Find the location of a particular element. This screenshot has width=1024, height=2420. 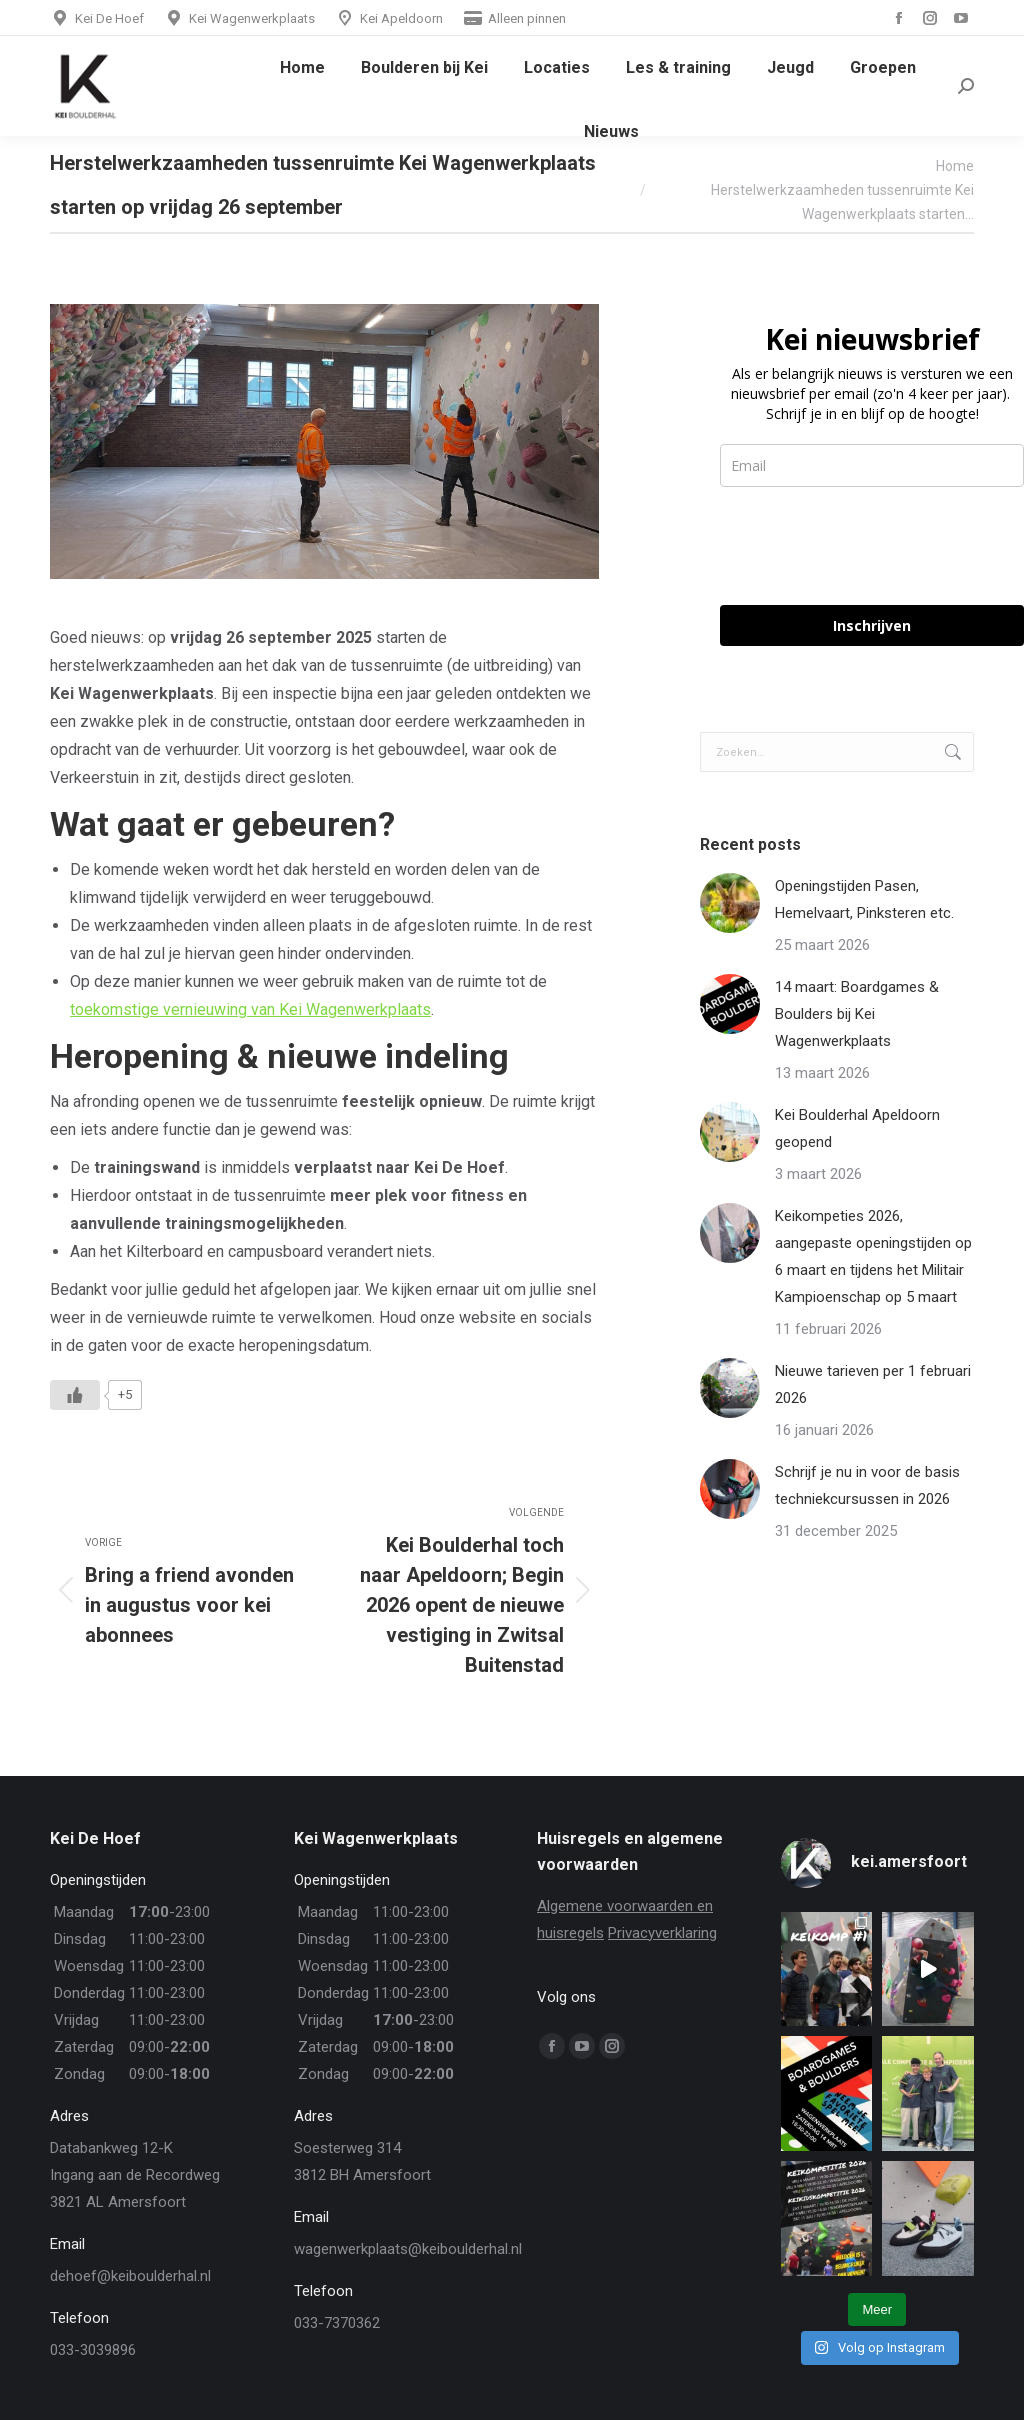

Privacyverklaring is located at coordinates (662, 1933).